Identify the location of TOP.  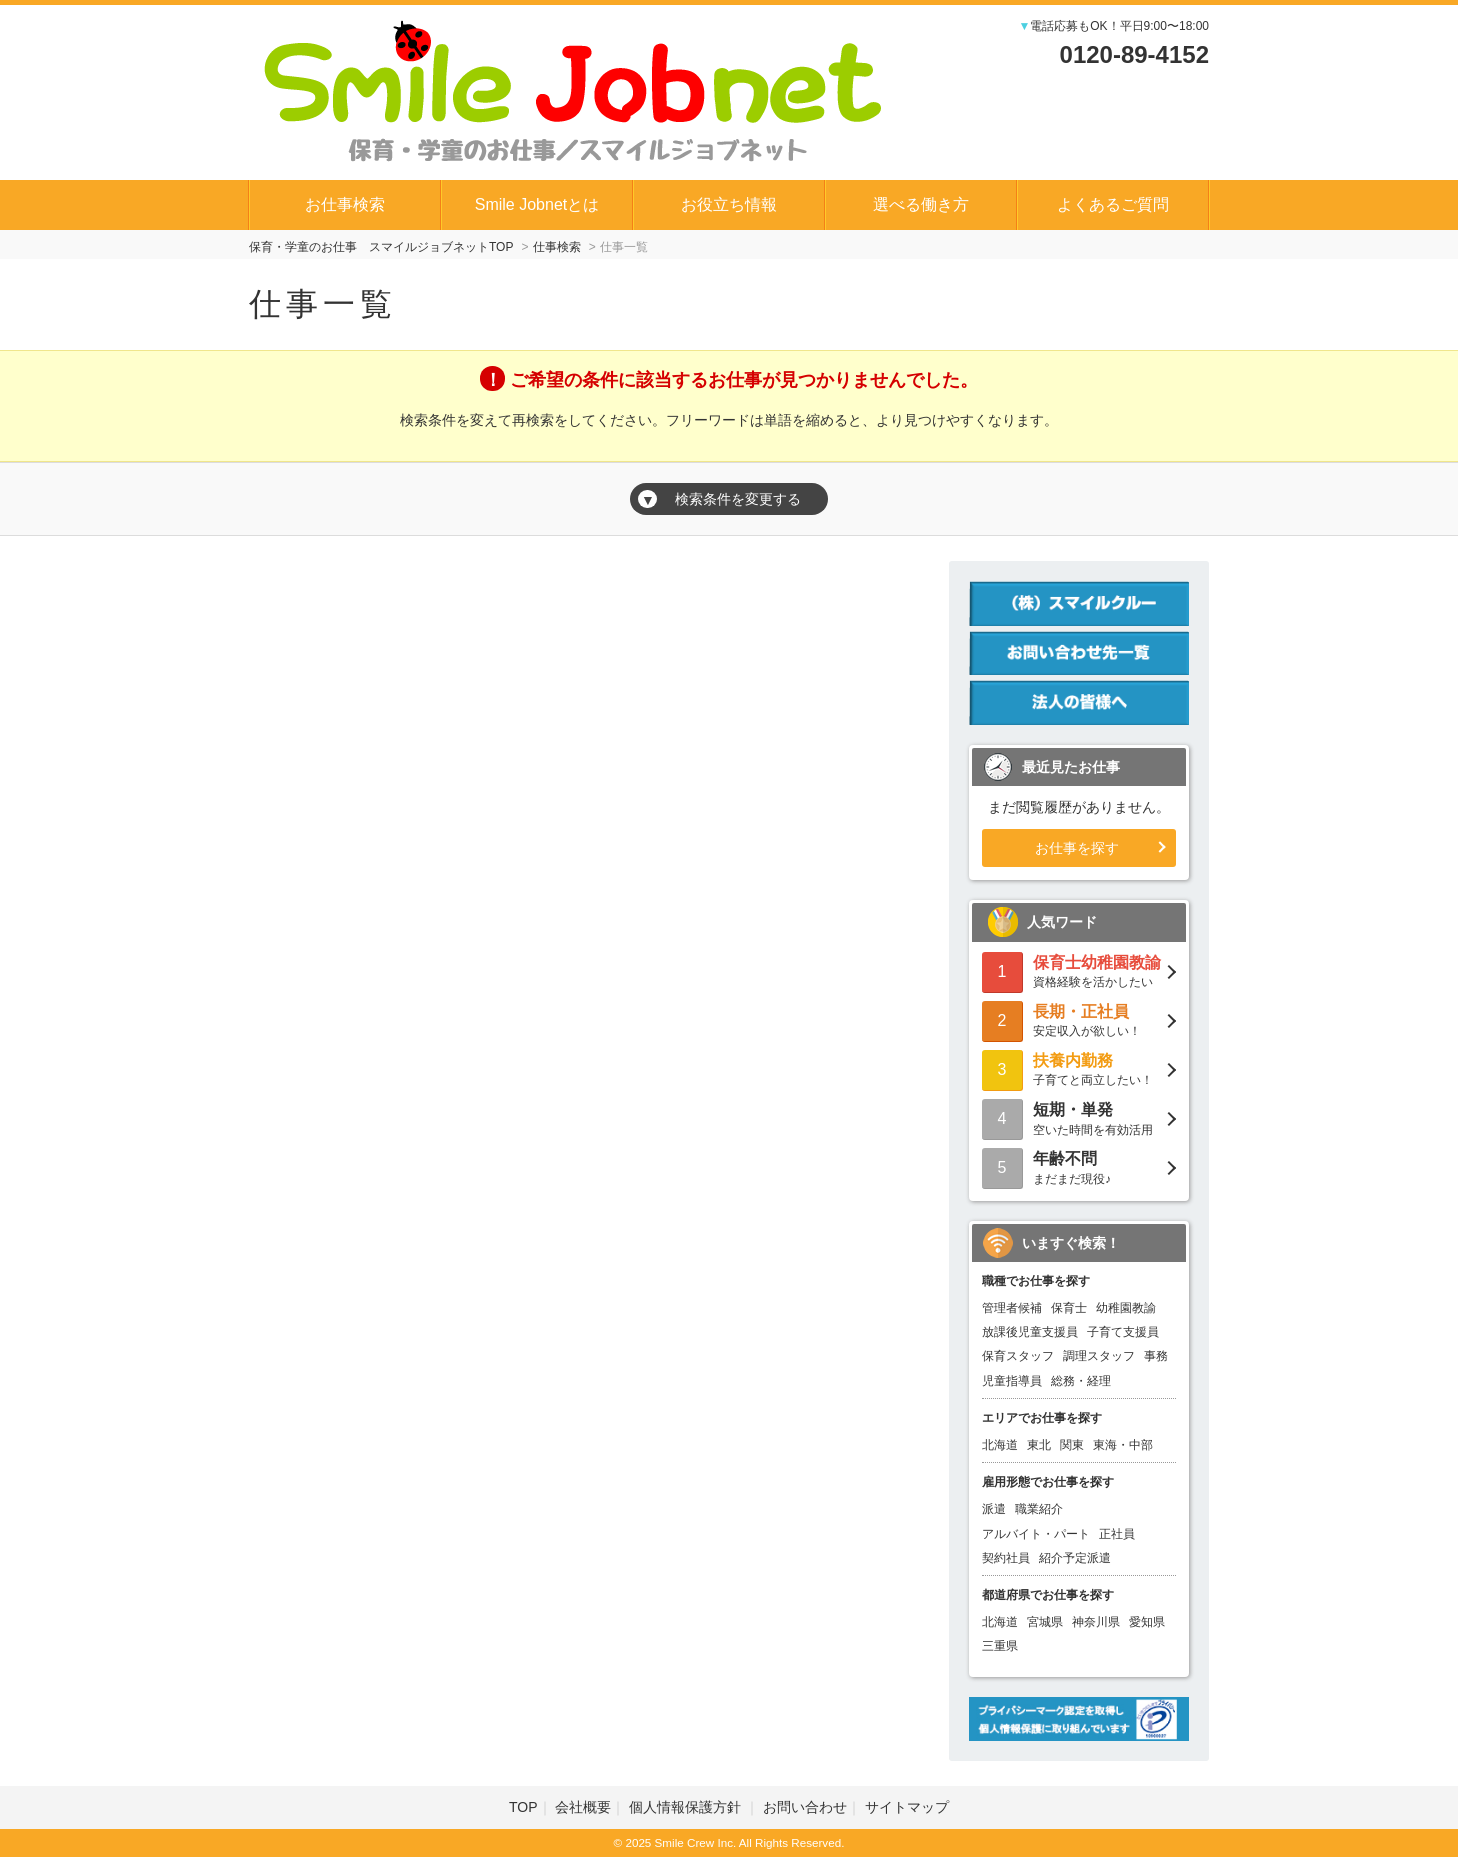
(523, 1807).